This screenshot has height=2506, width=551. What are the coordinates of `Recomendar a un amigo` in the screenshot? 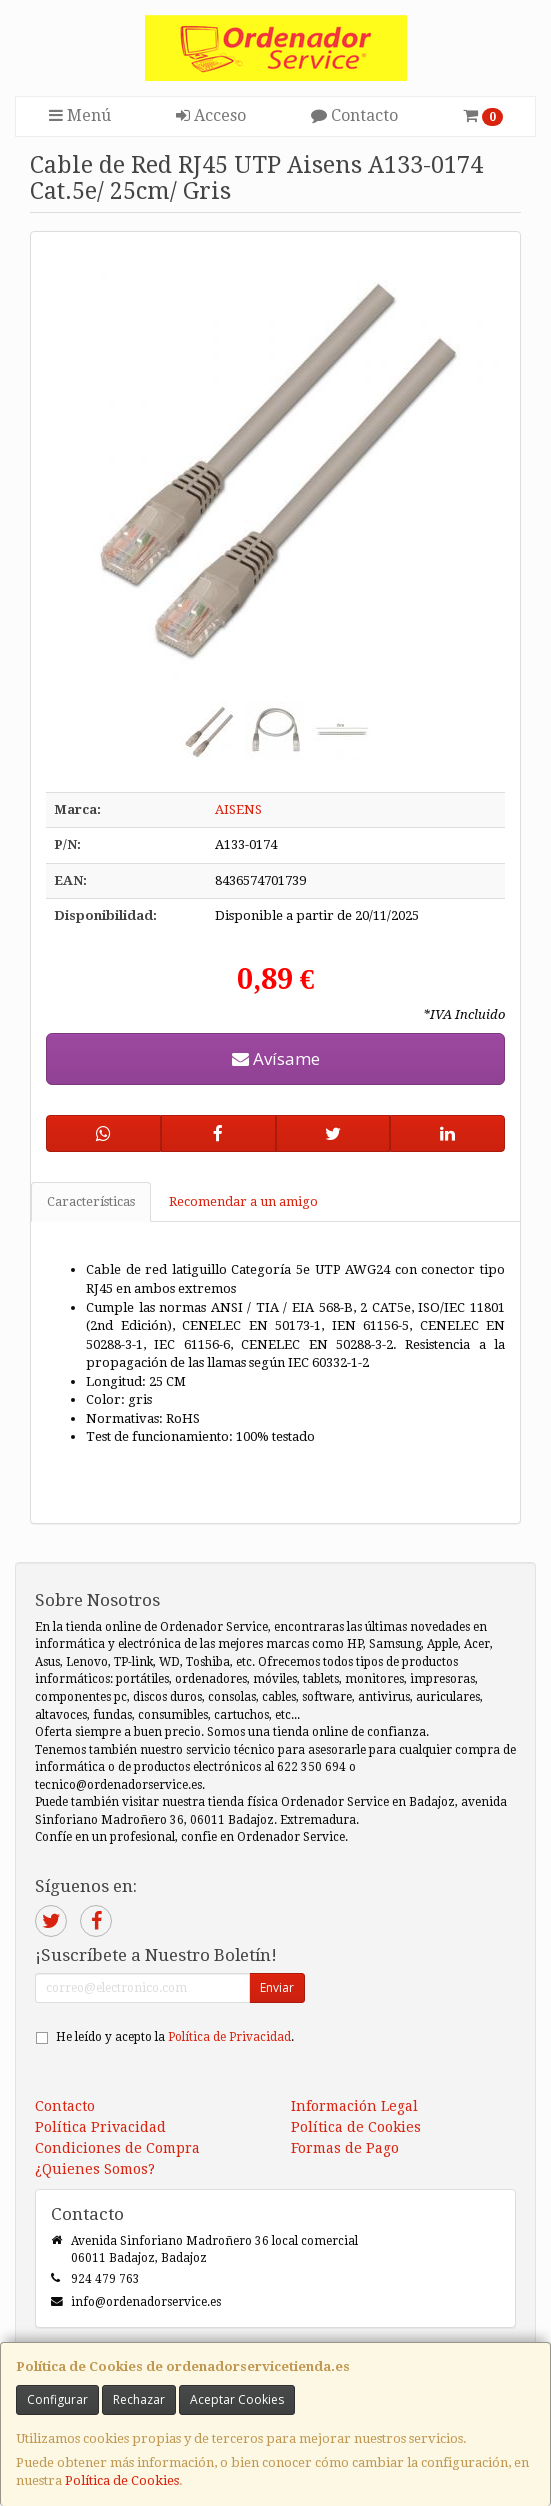 It's located at (243, 1201).